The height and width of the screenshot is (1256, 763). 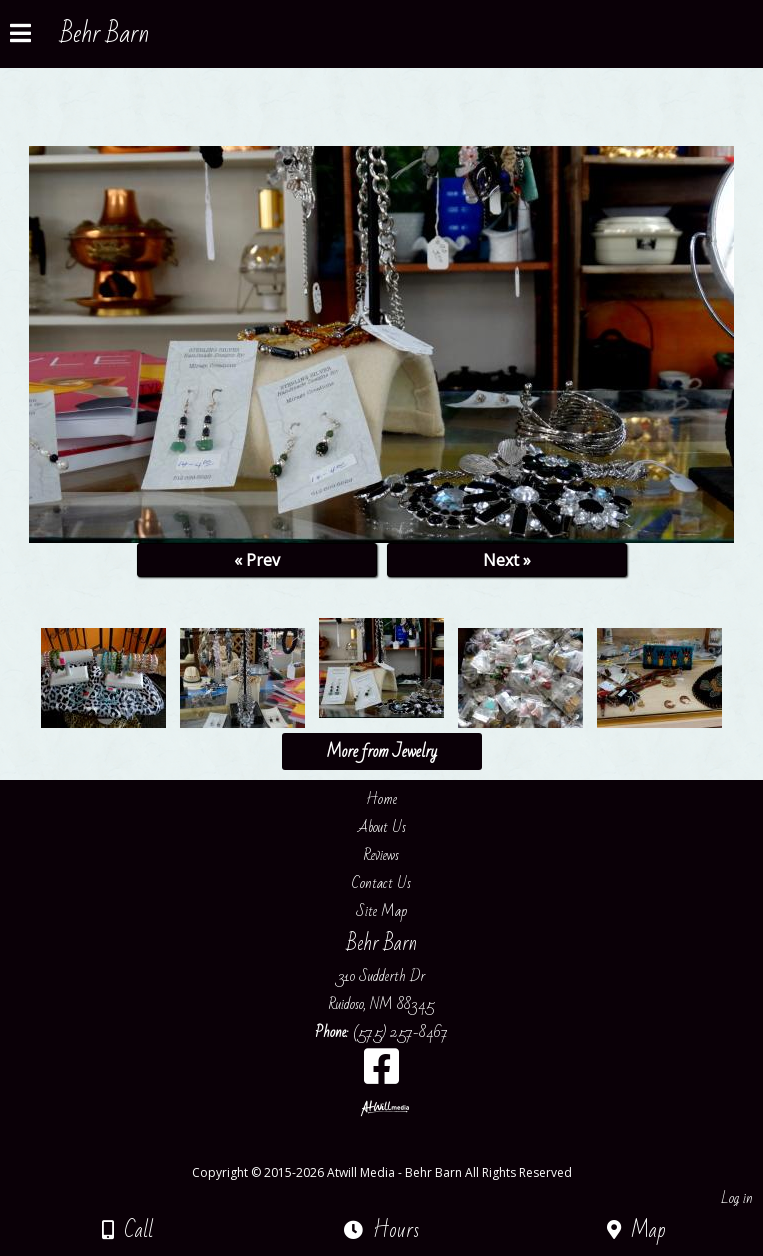 What do you see at coordinates (381, 1073) in the screenshot?
I see `[Facebook]` at bounding box center [381, 1073].